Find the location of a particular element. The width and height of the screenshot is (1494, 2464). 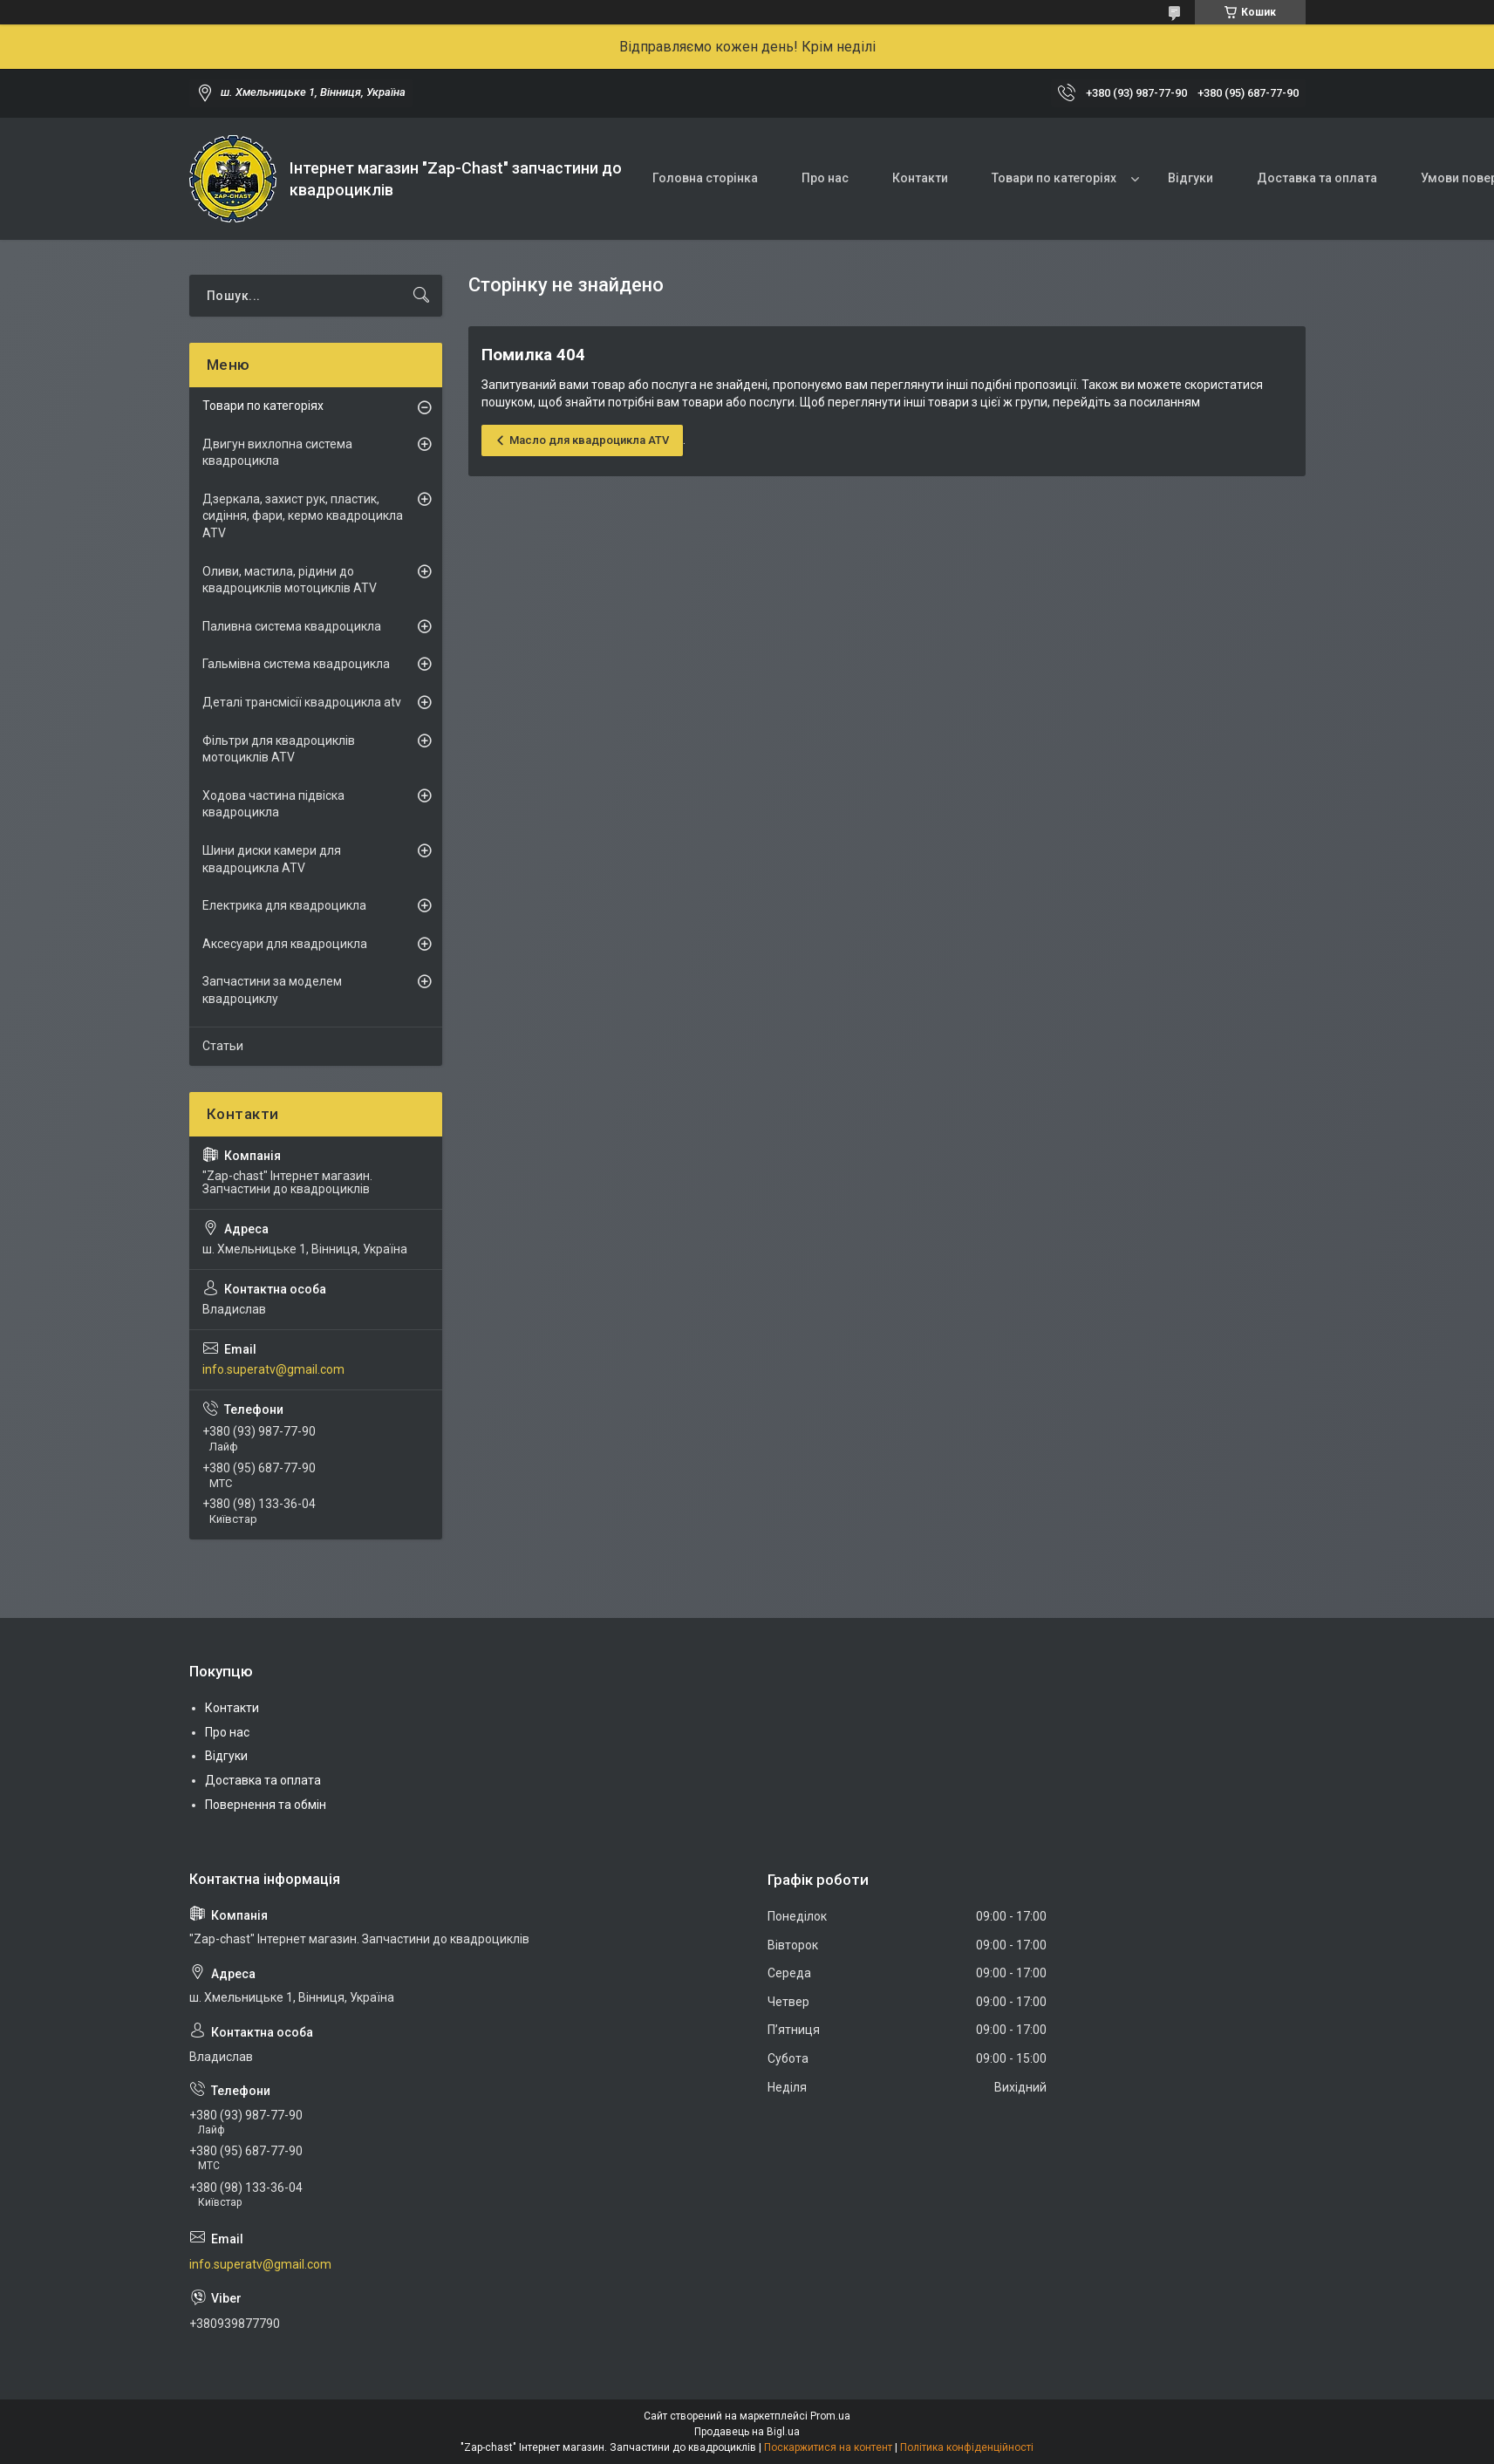

Запчастини за моделем квадроциклу is located at coordinates (272, 990).